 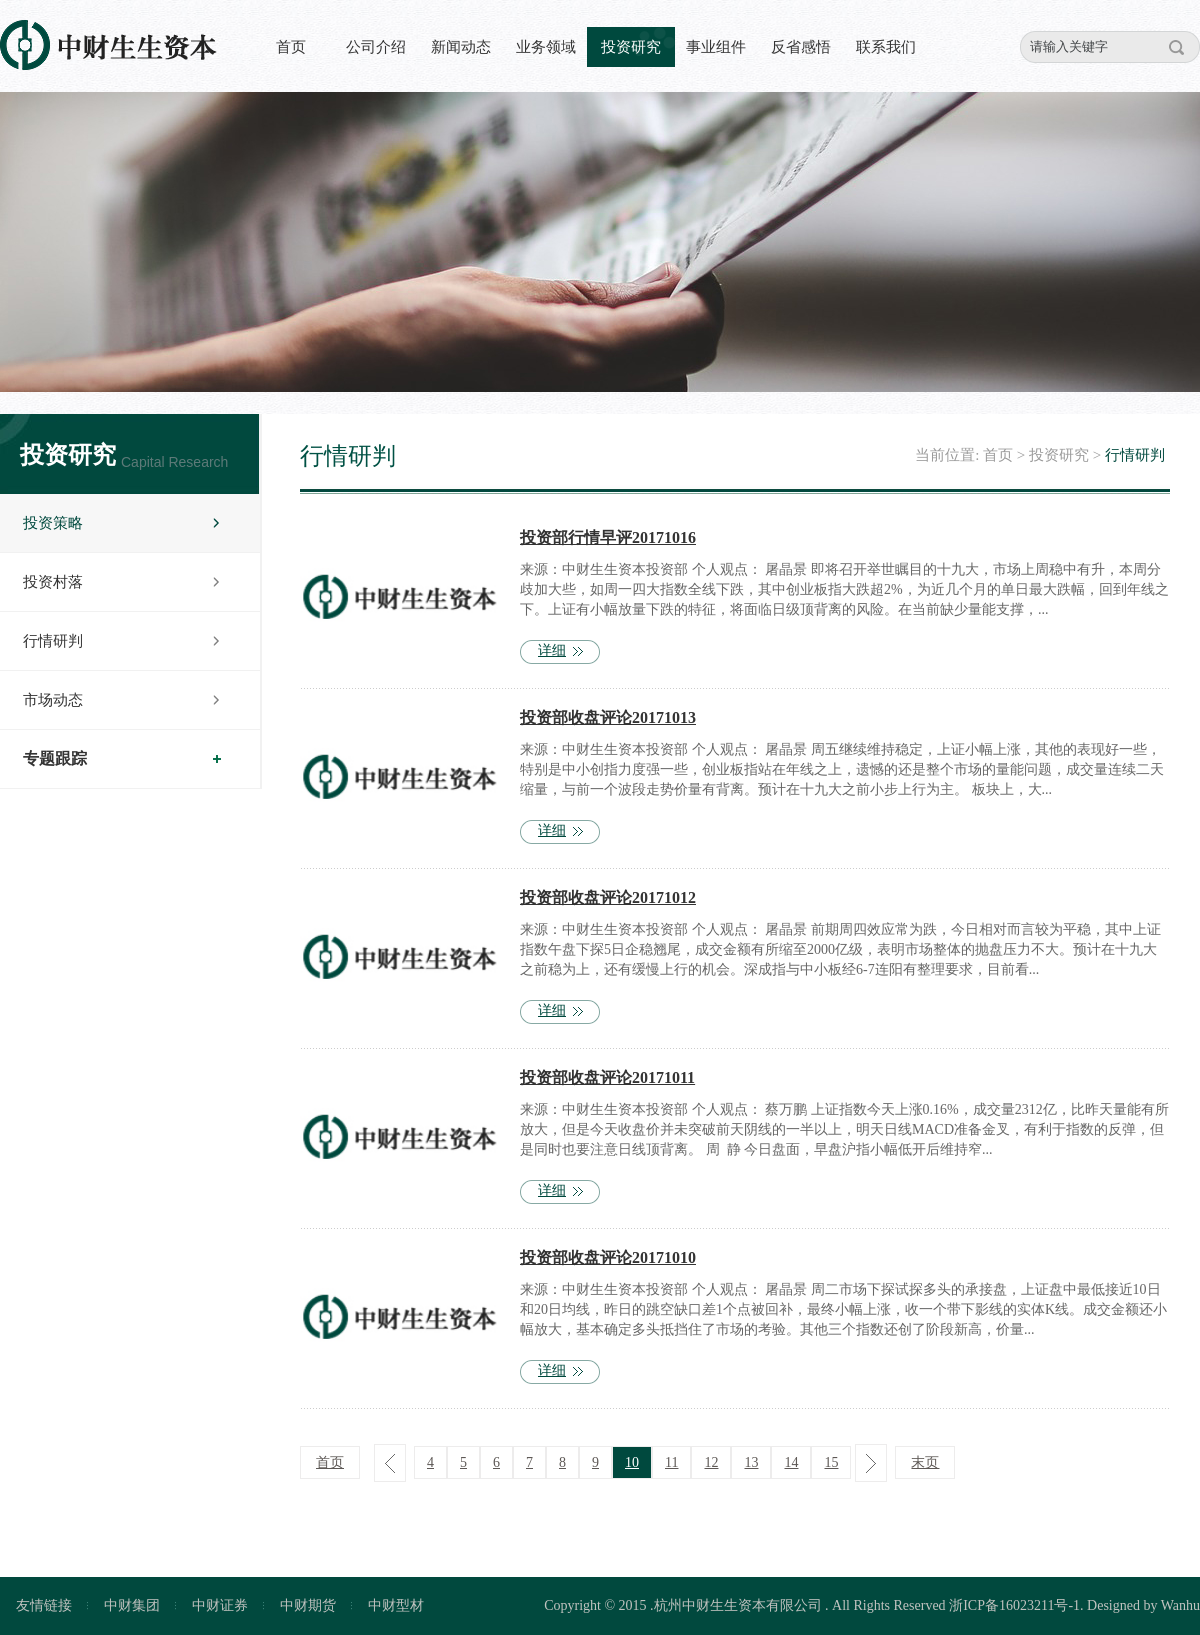 I want to click on 公司介绍, so click(x=376, y=47).